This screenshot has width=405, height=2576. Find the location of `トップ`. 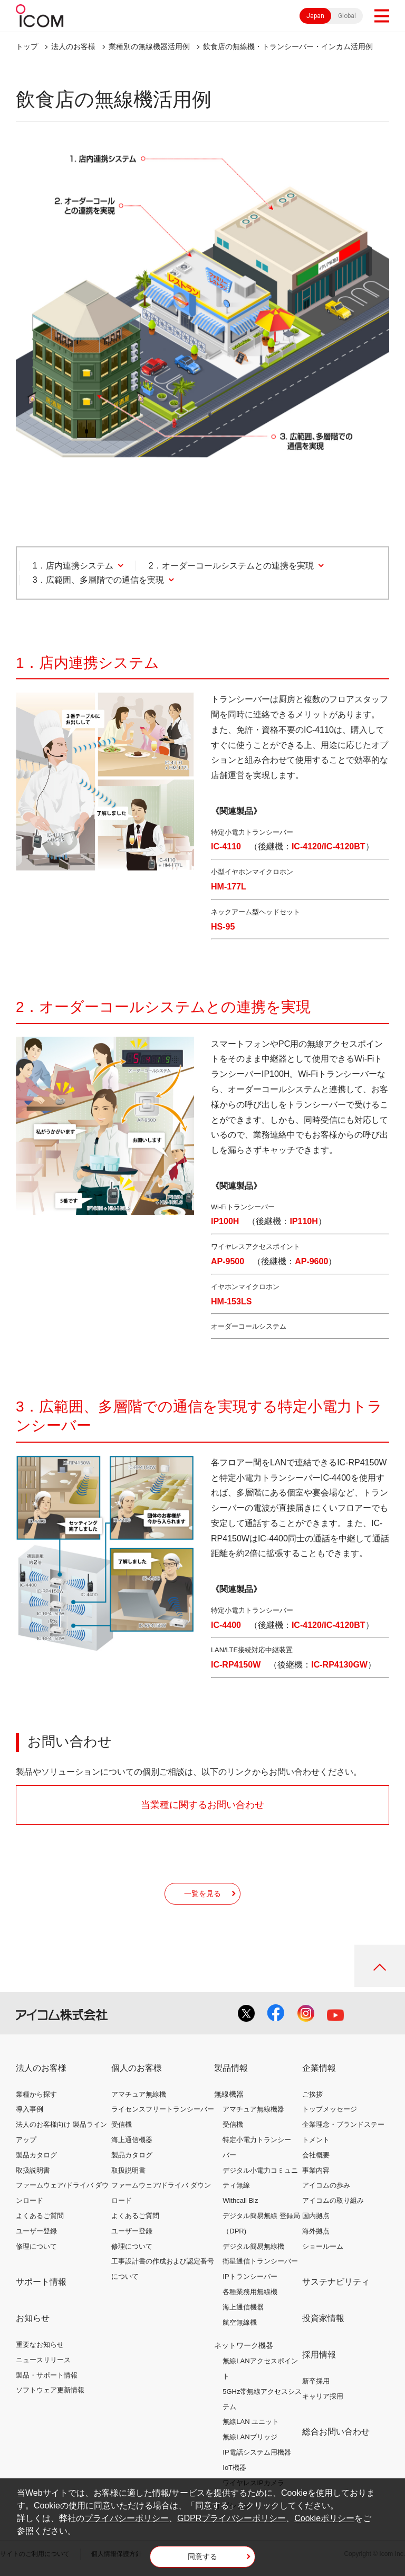

トップ is located at coordinates (27, 46).